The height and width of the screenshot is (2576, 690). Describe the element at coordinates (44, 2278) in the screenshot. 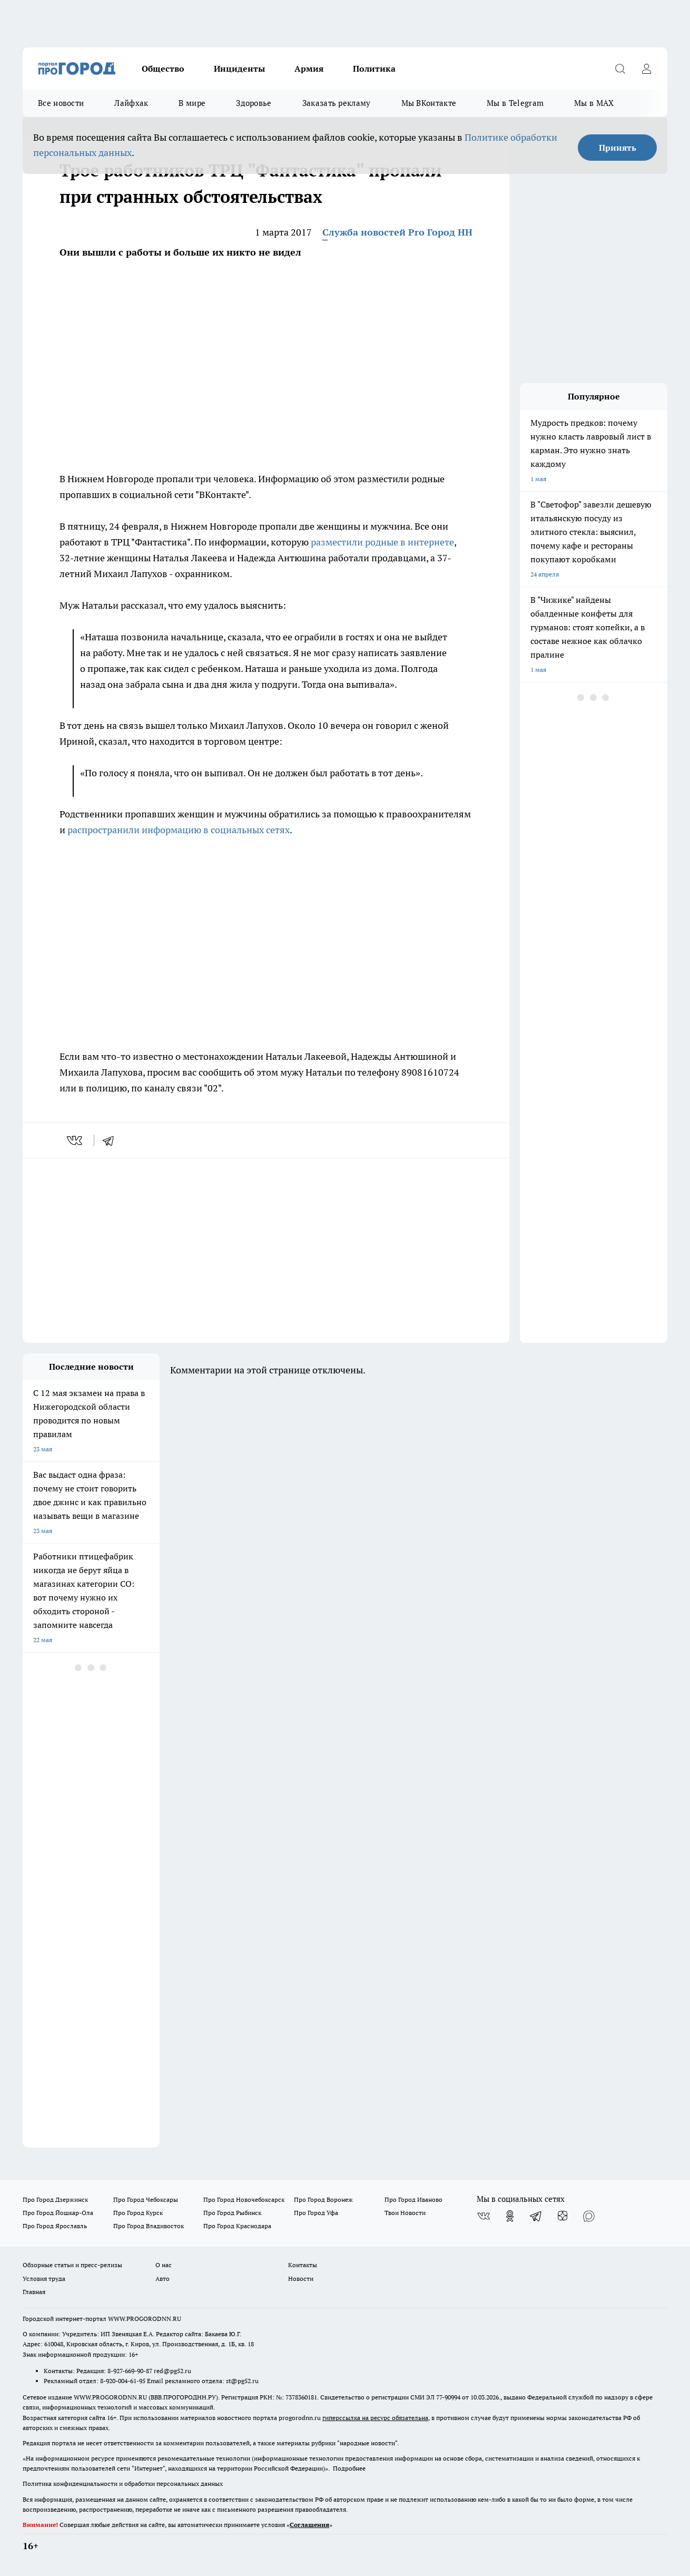

I see `Условия труда` at that location.